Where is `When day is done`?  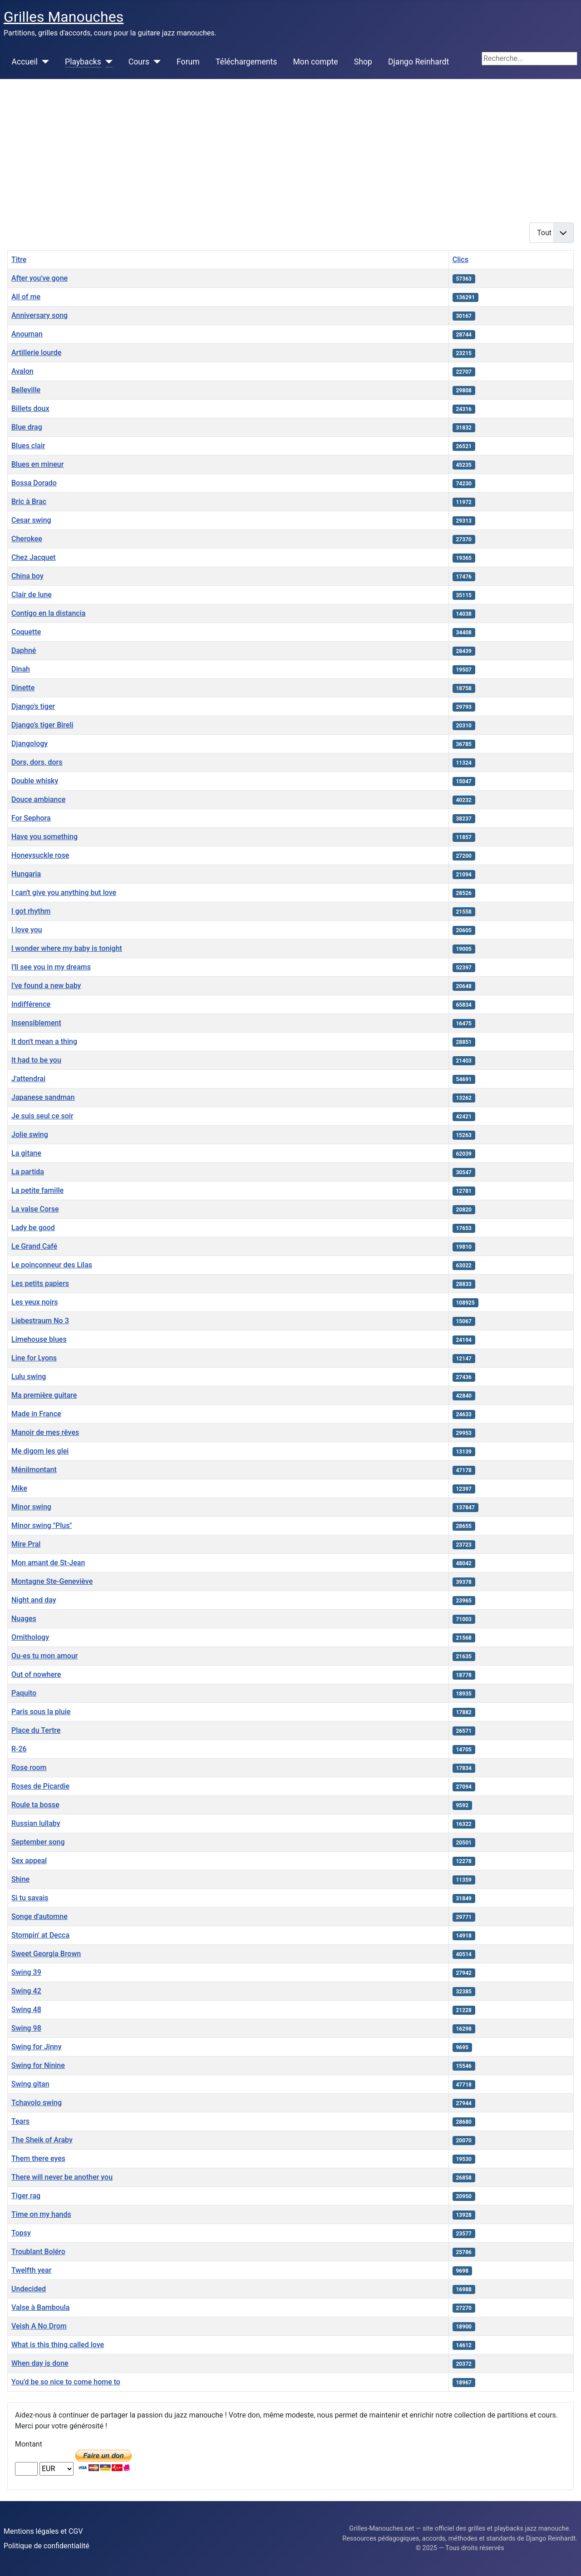
When day is done is located at coordinates (40, 2363).